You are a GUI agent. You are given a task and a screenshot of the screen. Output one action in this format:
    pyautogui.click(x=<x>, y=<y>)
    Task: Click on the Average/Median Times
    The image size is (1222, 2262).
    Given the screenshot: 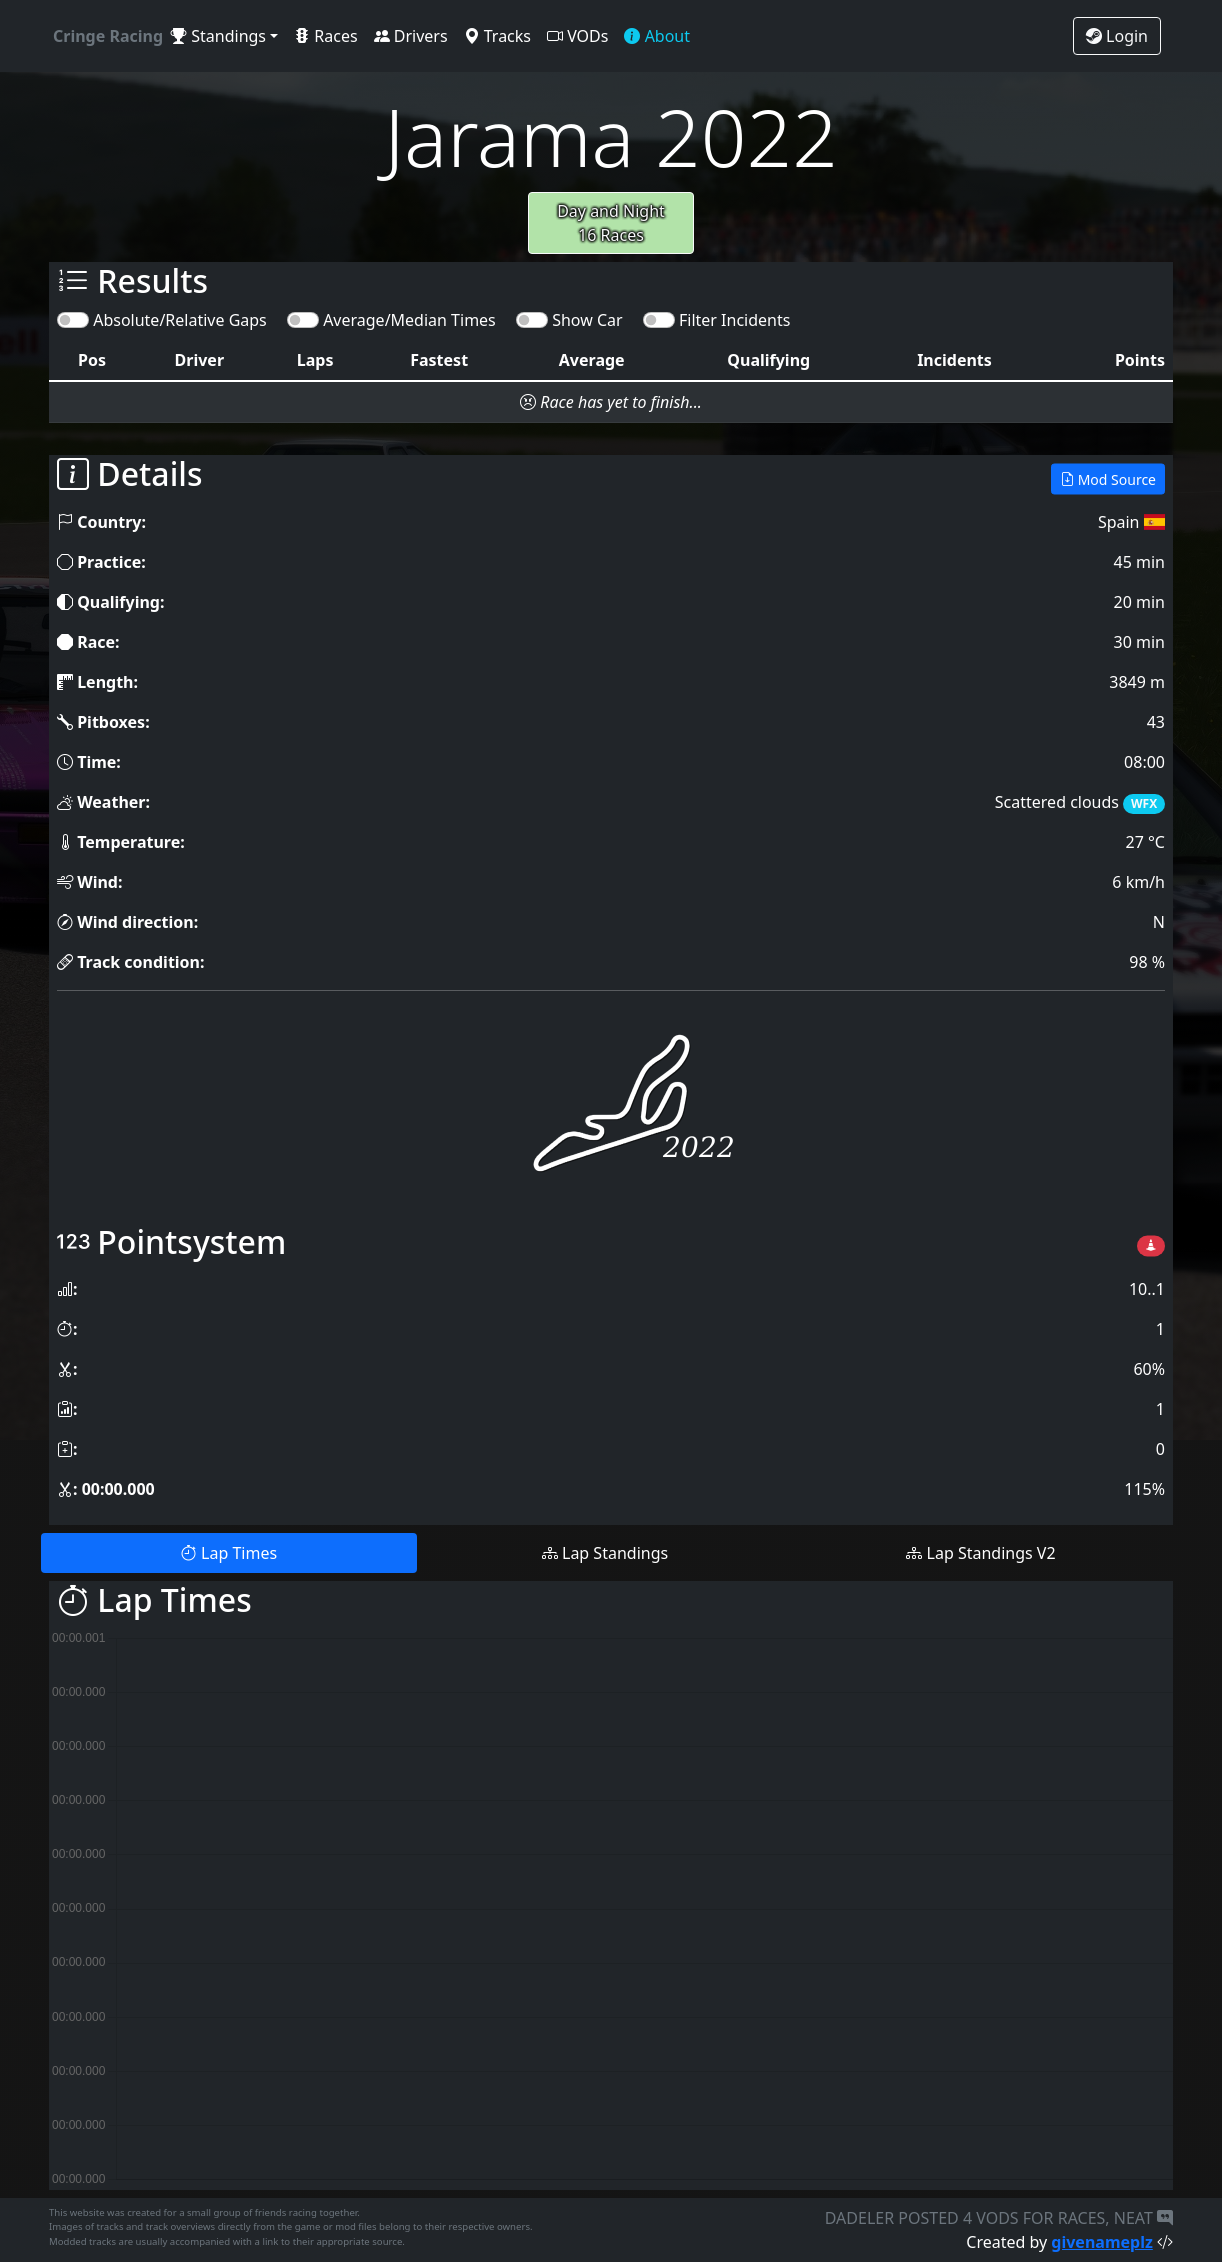 What is the action you would take?
    pyautogui.click(x=409, y=320)
    